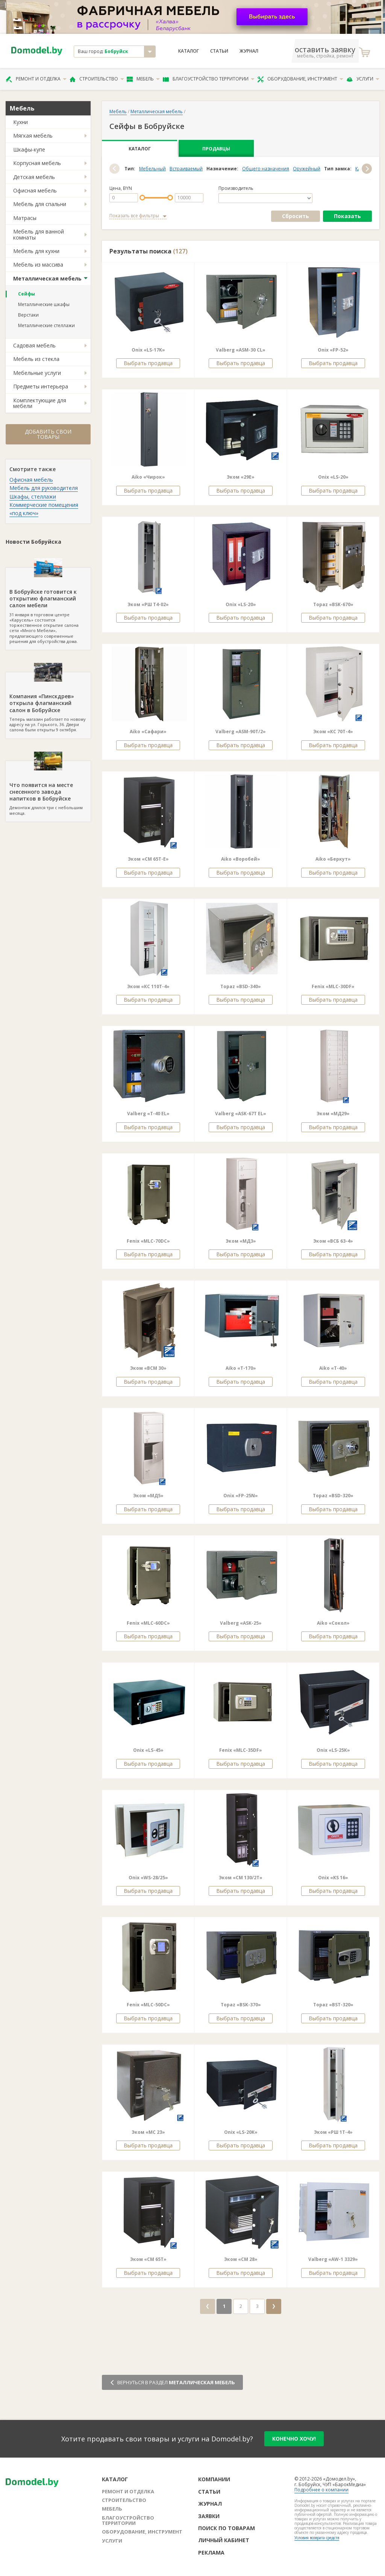 This screenshot has height=2576, width=385. What do you see at coordinates (36, 358) in the screenshot?
I see `Мебель из стекла` at bounding box center [36, 358].